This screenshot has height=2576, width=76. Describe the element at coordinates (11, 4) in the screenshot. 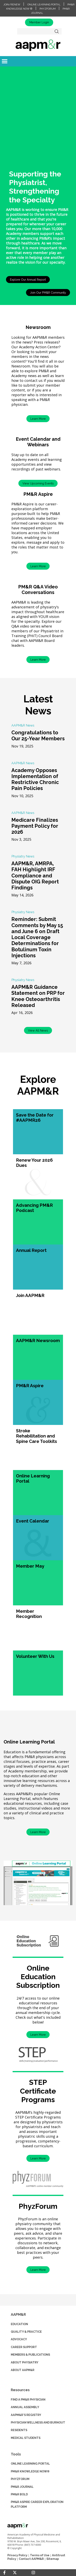

I see `Join/Renew` at that location.